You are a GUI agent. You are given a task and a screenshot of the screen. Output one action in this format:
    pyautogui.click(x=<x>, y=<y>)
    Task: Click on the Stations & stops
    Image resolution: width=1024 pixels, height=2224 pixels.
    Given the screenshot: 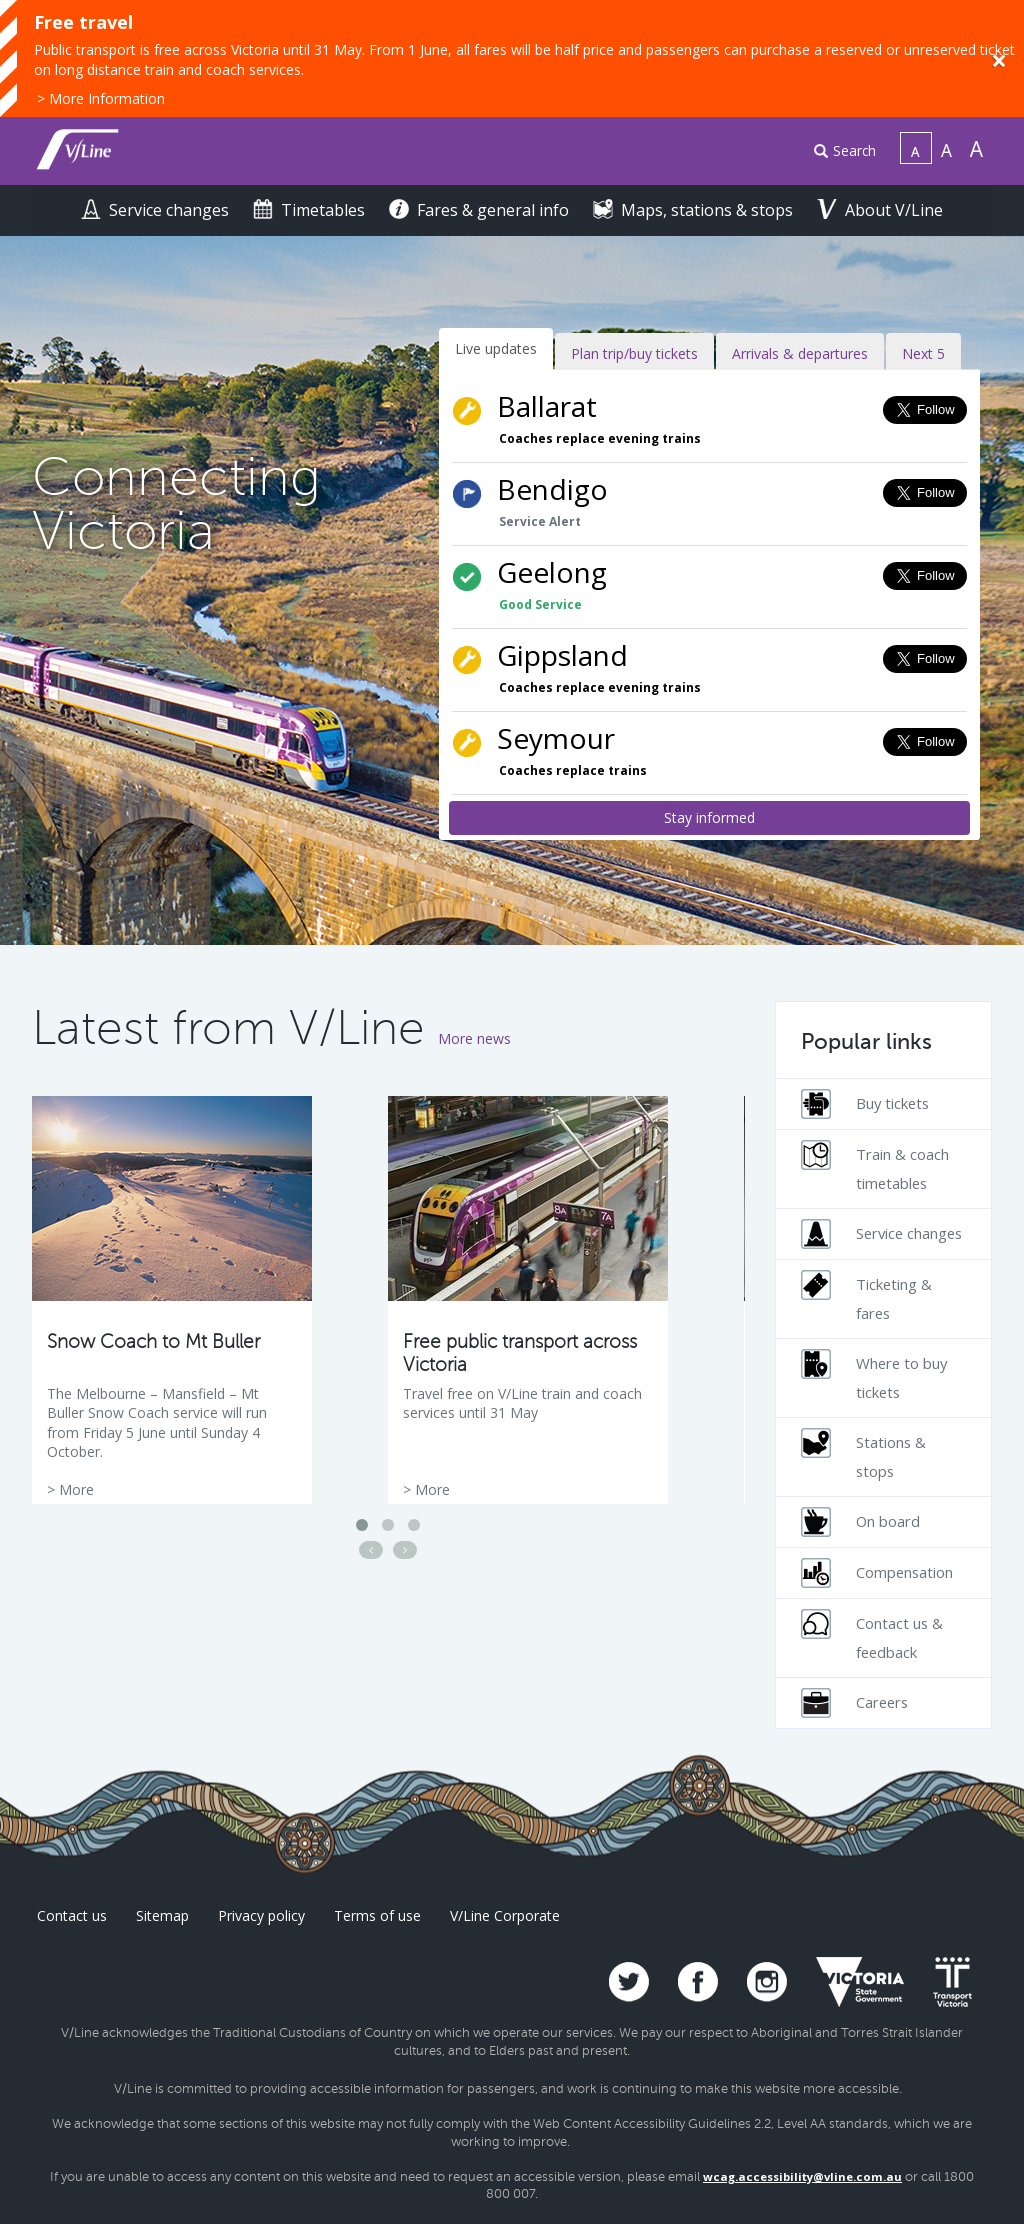 What is the action you would take?
    pyautogui.click(x=863, y=1454)
    